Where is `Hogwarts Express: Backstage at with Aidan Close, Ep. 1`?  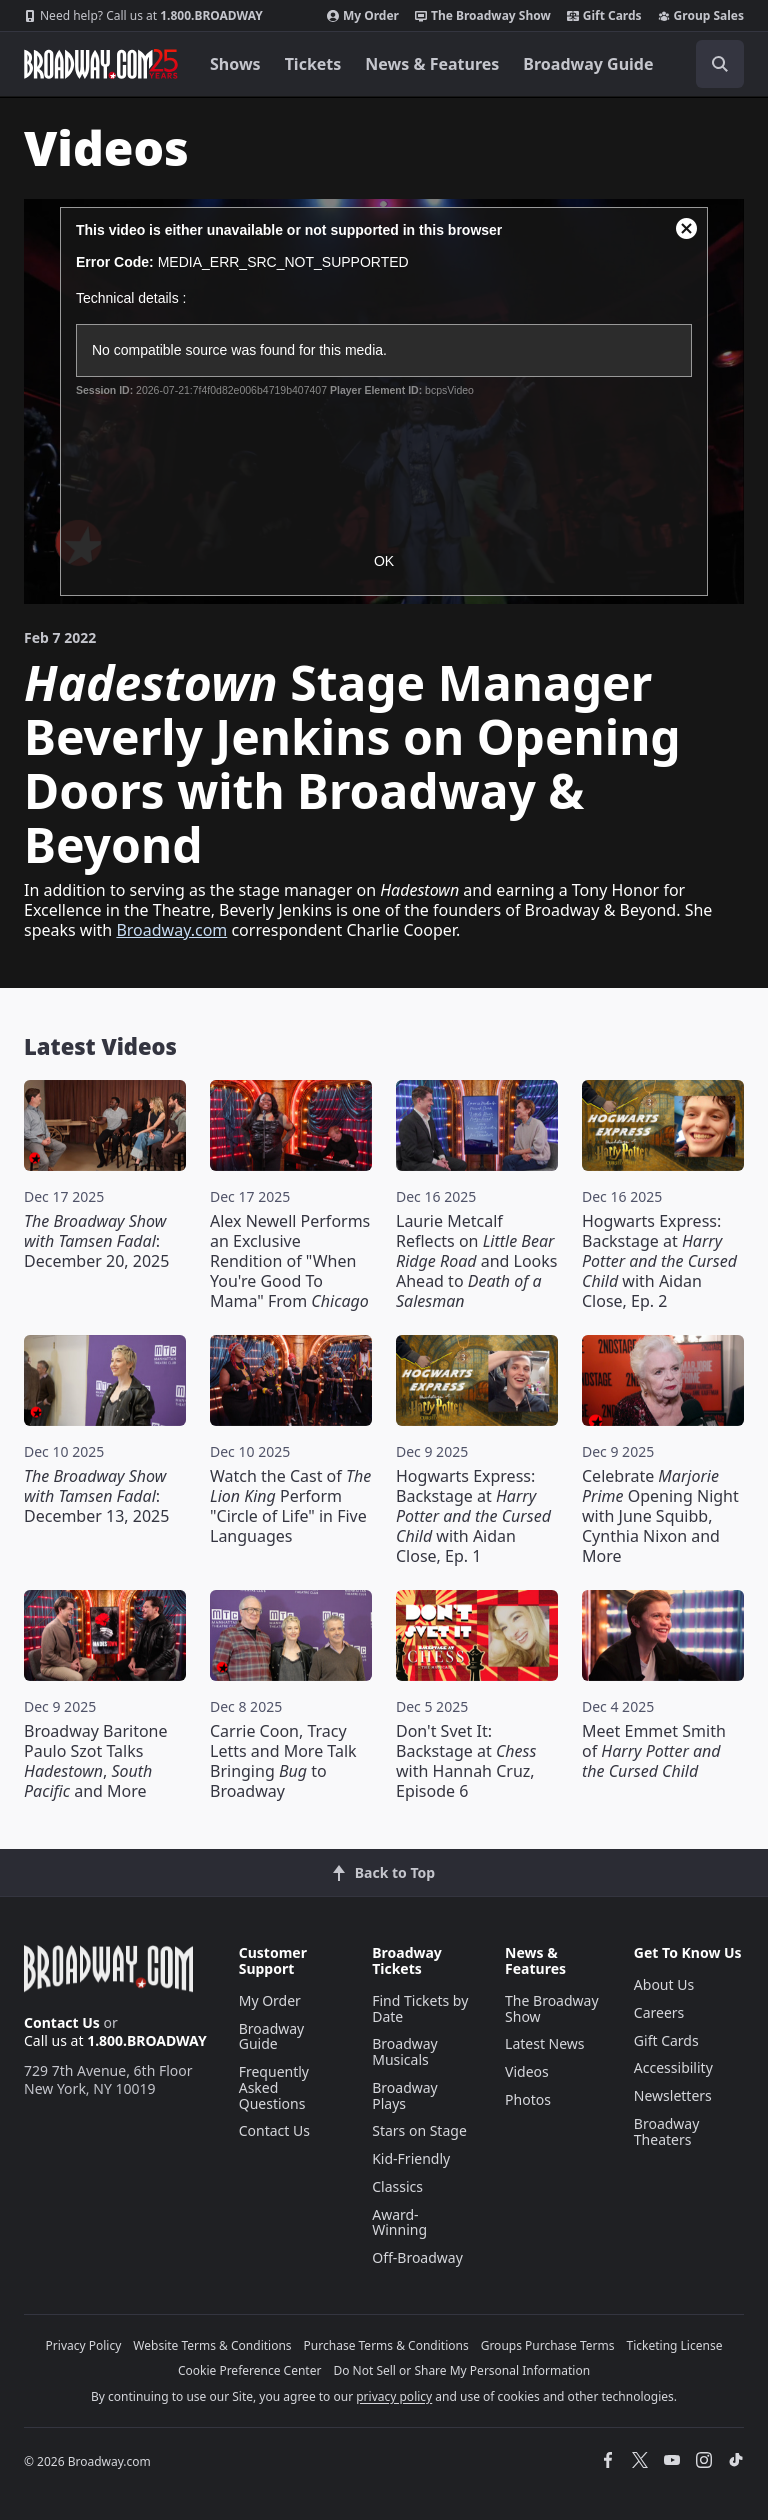 Hogwarts Express: Backstage at with Aidan Close, Ep. 1 is located at coordinates (473, 1516).